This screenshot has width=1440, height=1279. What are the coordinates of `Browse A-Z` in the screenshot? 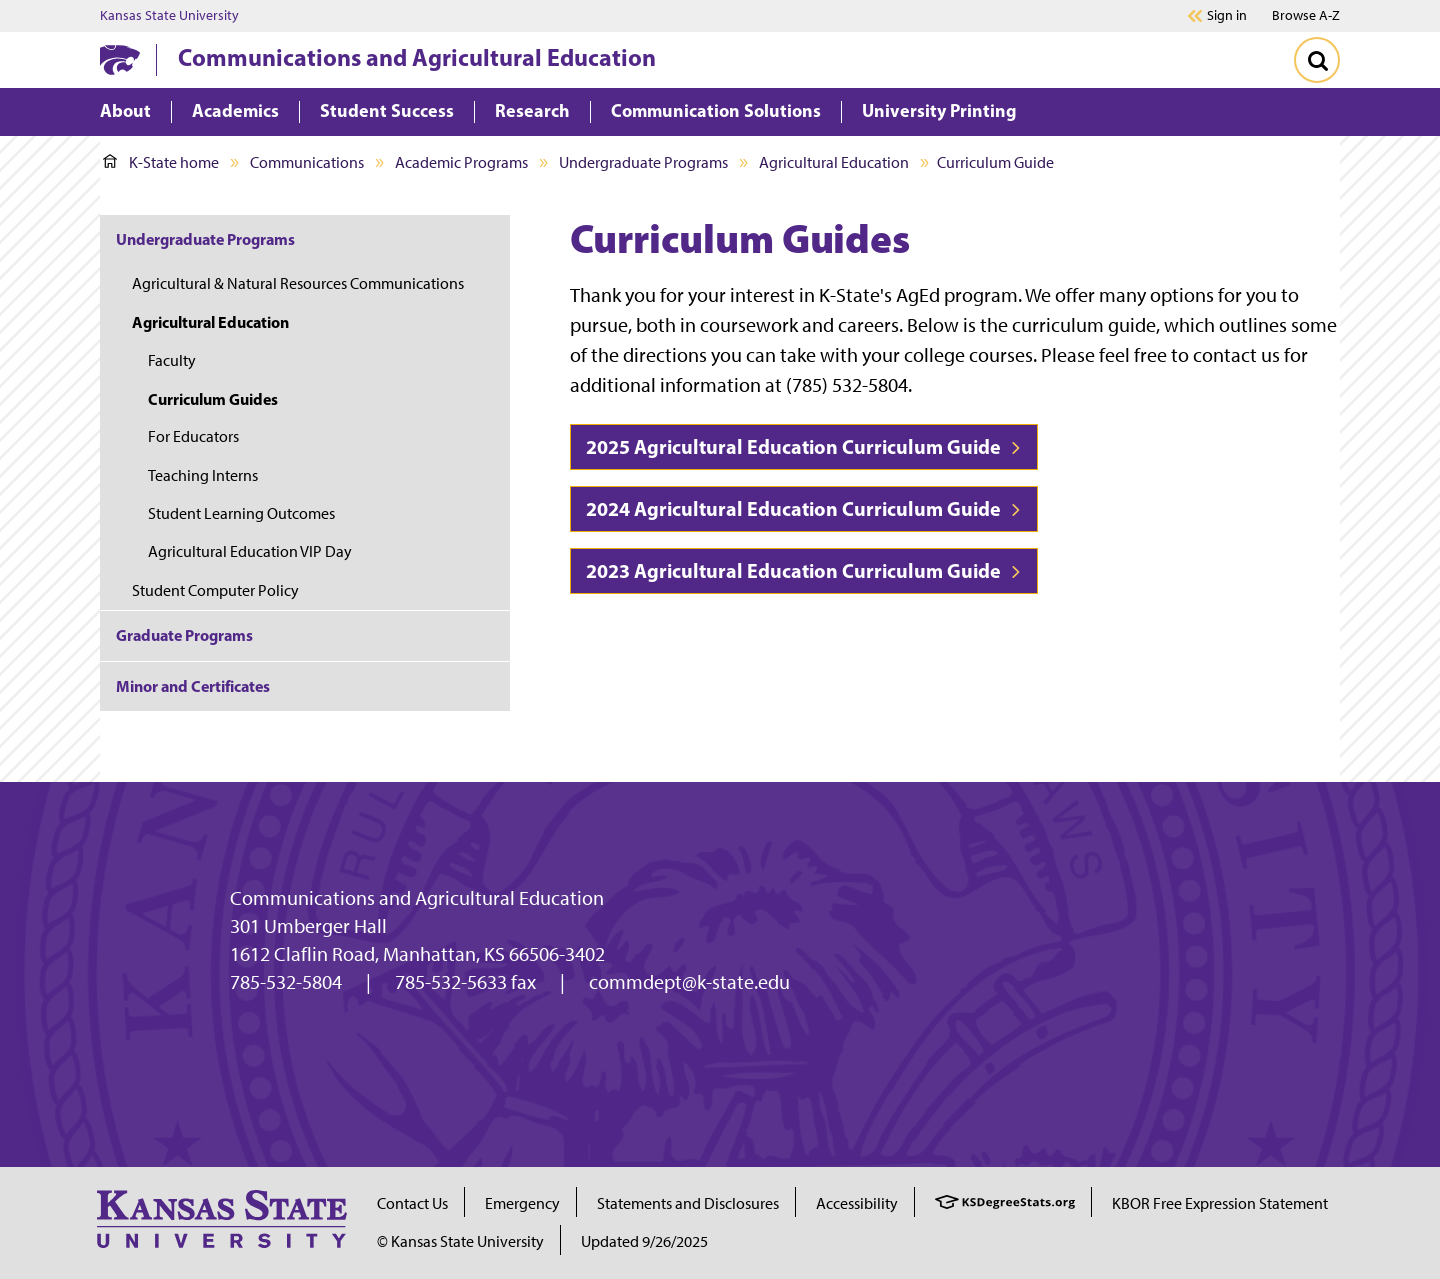 It's located at (1306, 15).